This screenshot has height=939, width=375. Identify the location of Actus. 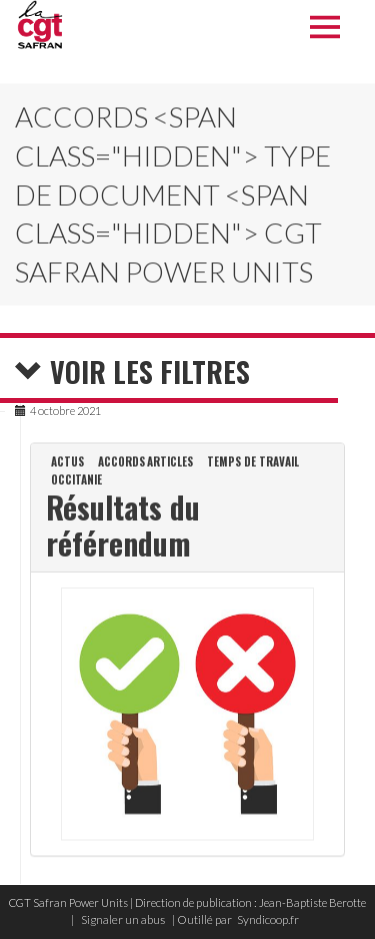
(67, 462).